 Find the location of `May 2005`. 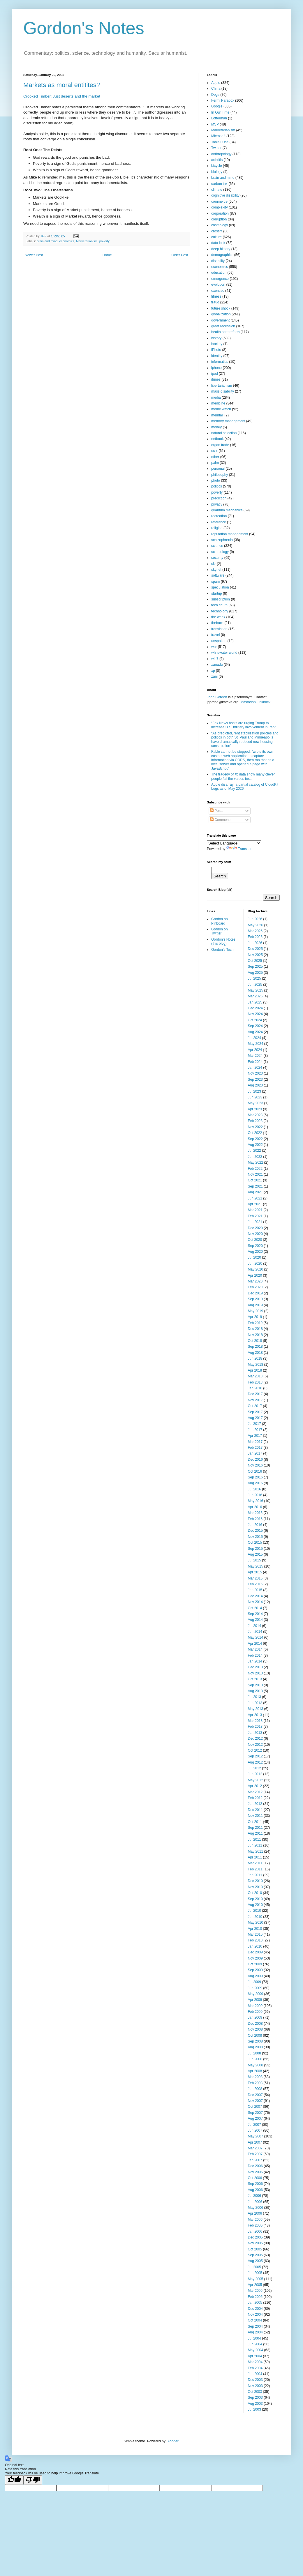

May 2005 is located at coordinates (255, 2279).